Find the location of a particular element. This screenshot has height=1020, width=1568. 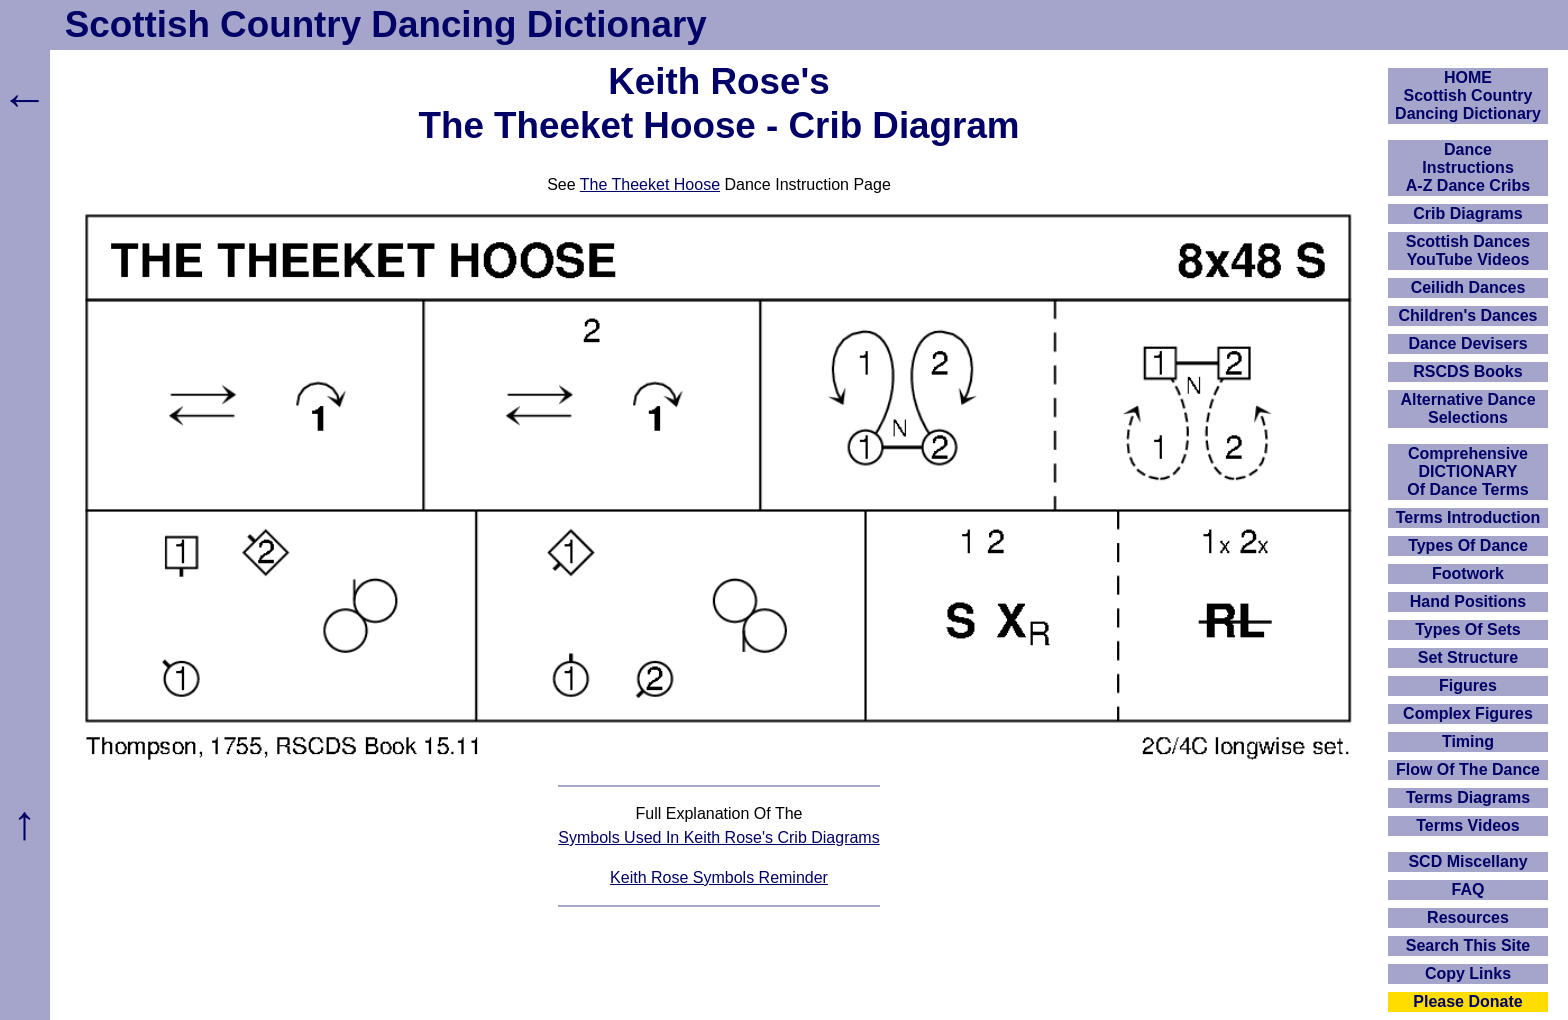

SCD Miscellany is located at coordinates (1467, 861).